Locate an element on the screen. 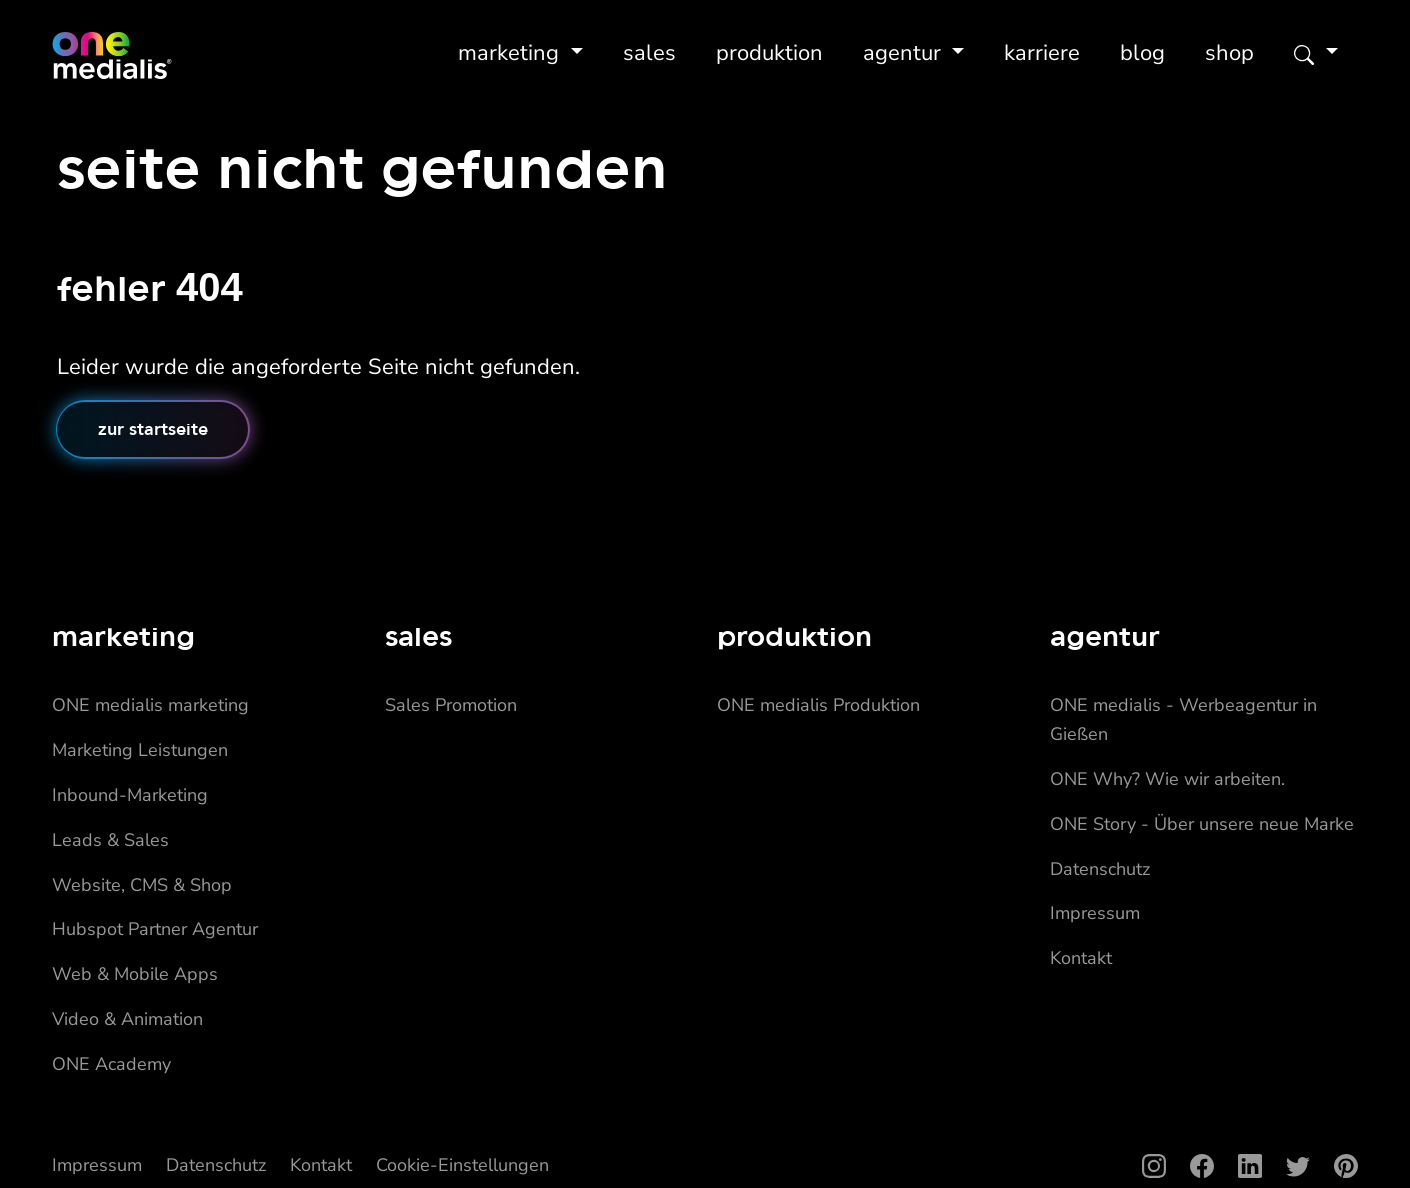 The width and height of the screenshot is (1410, 1188). [Instagram] is located at coordinates (1142, 1165).